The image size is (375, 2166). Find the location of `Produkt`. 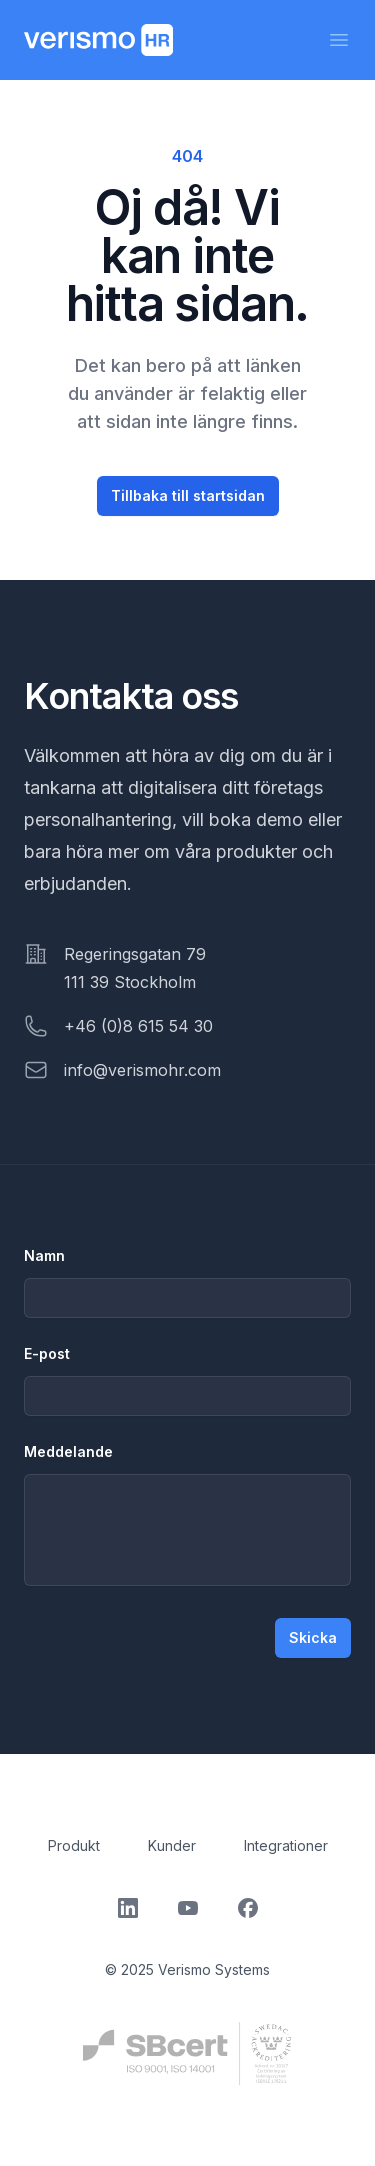

Produkt is located at coordinates (74, 1845).